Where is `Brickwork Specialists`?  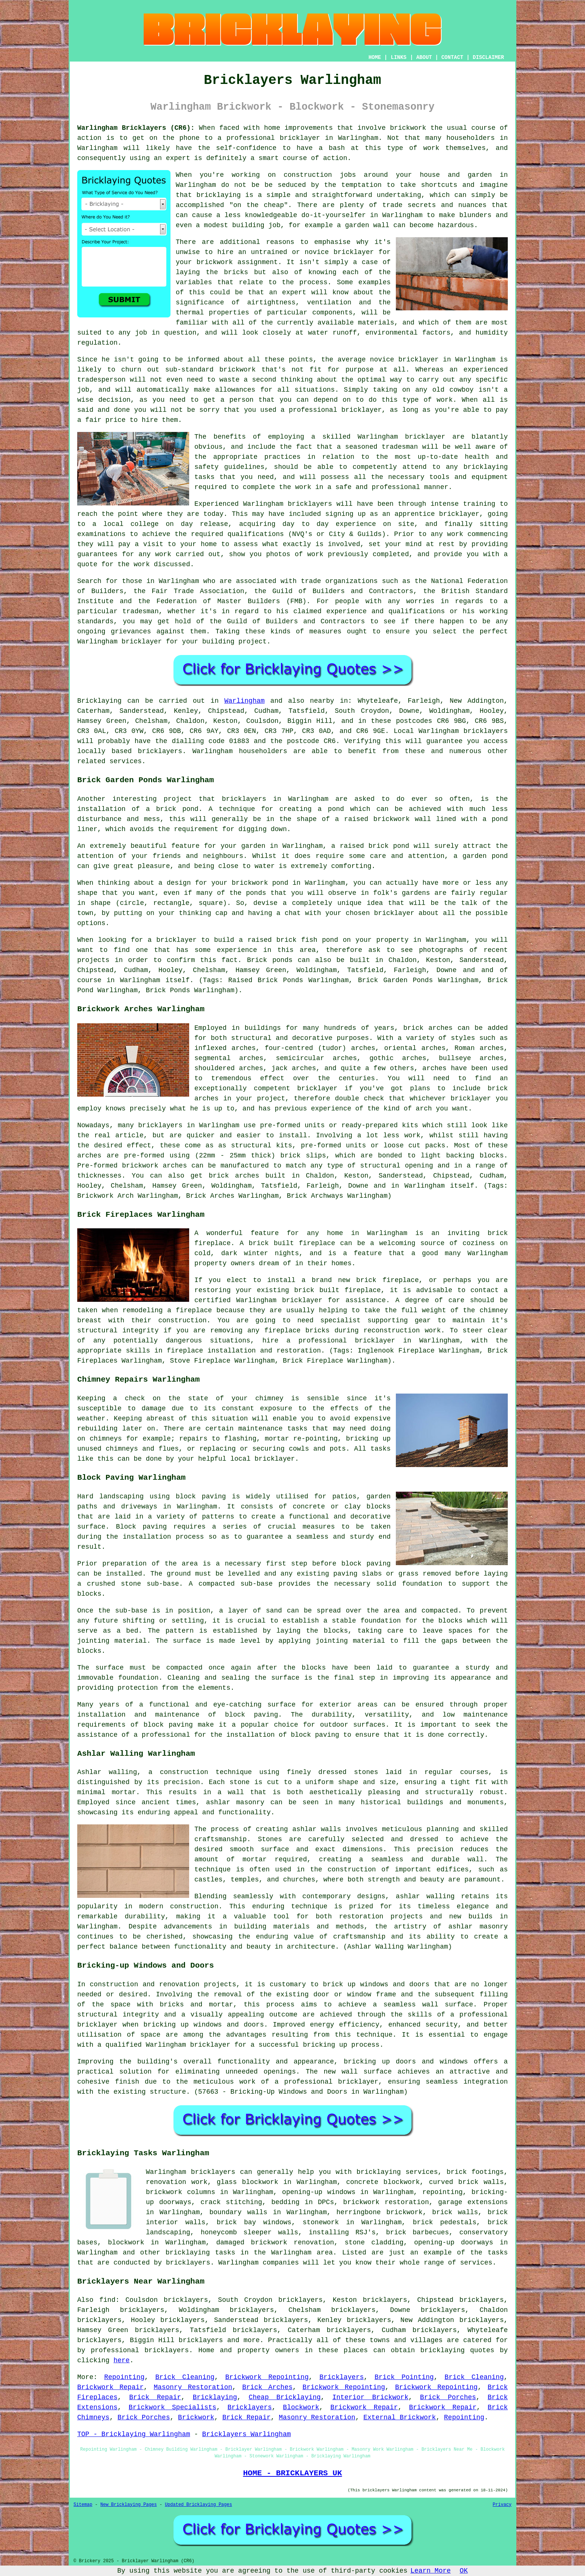
Brickwork Specialists is located at coordinates (172, 2407).